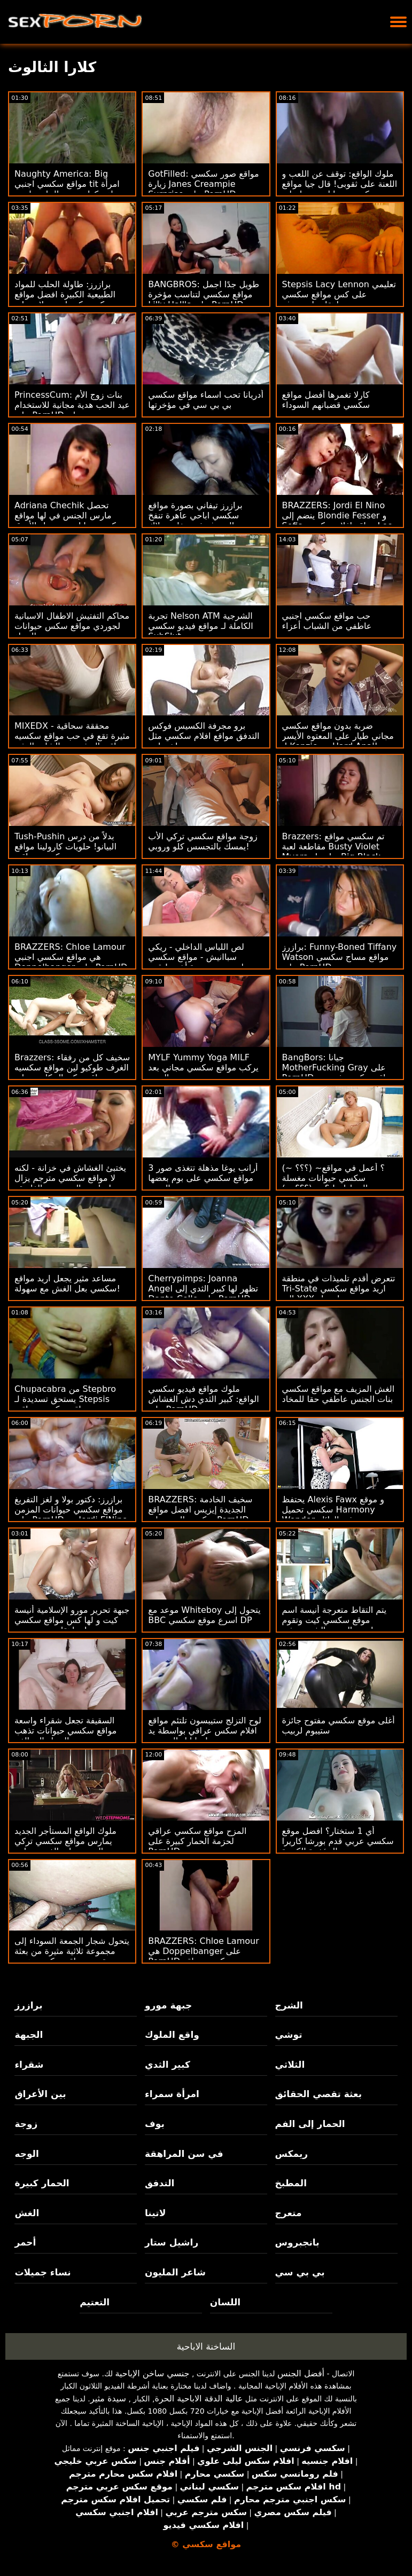  Describe the element at coordinates (108, 2398) in the screenshot. I see `سيدة مثير` at that location.